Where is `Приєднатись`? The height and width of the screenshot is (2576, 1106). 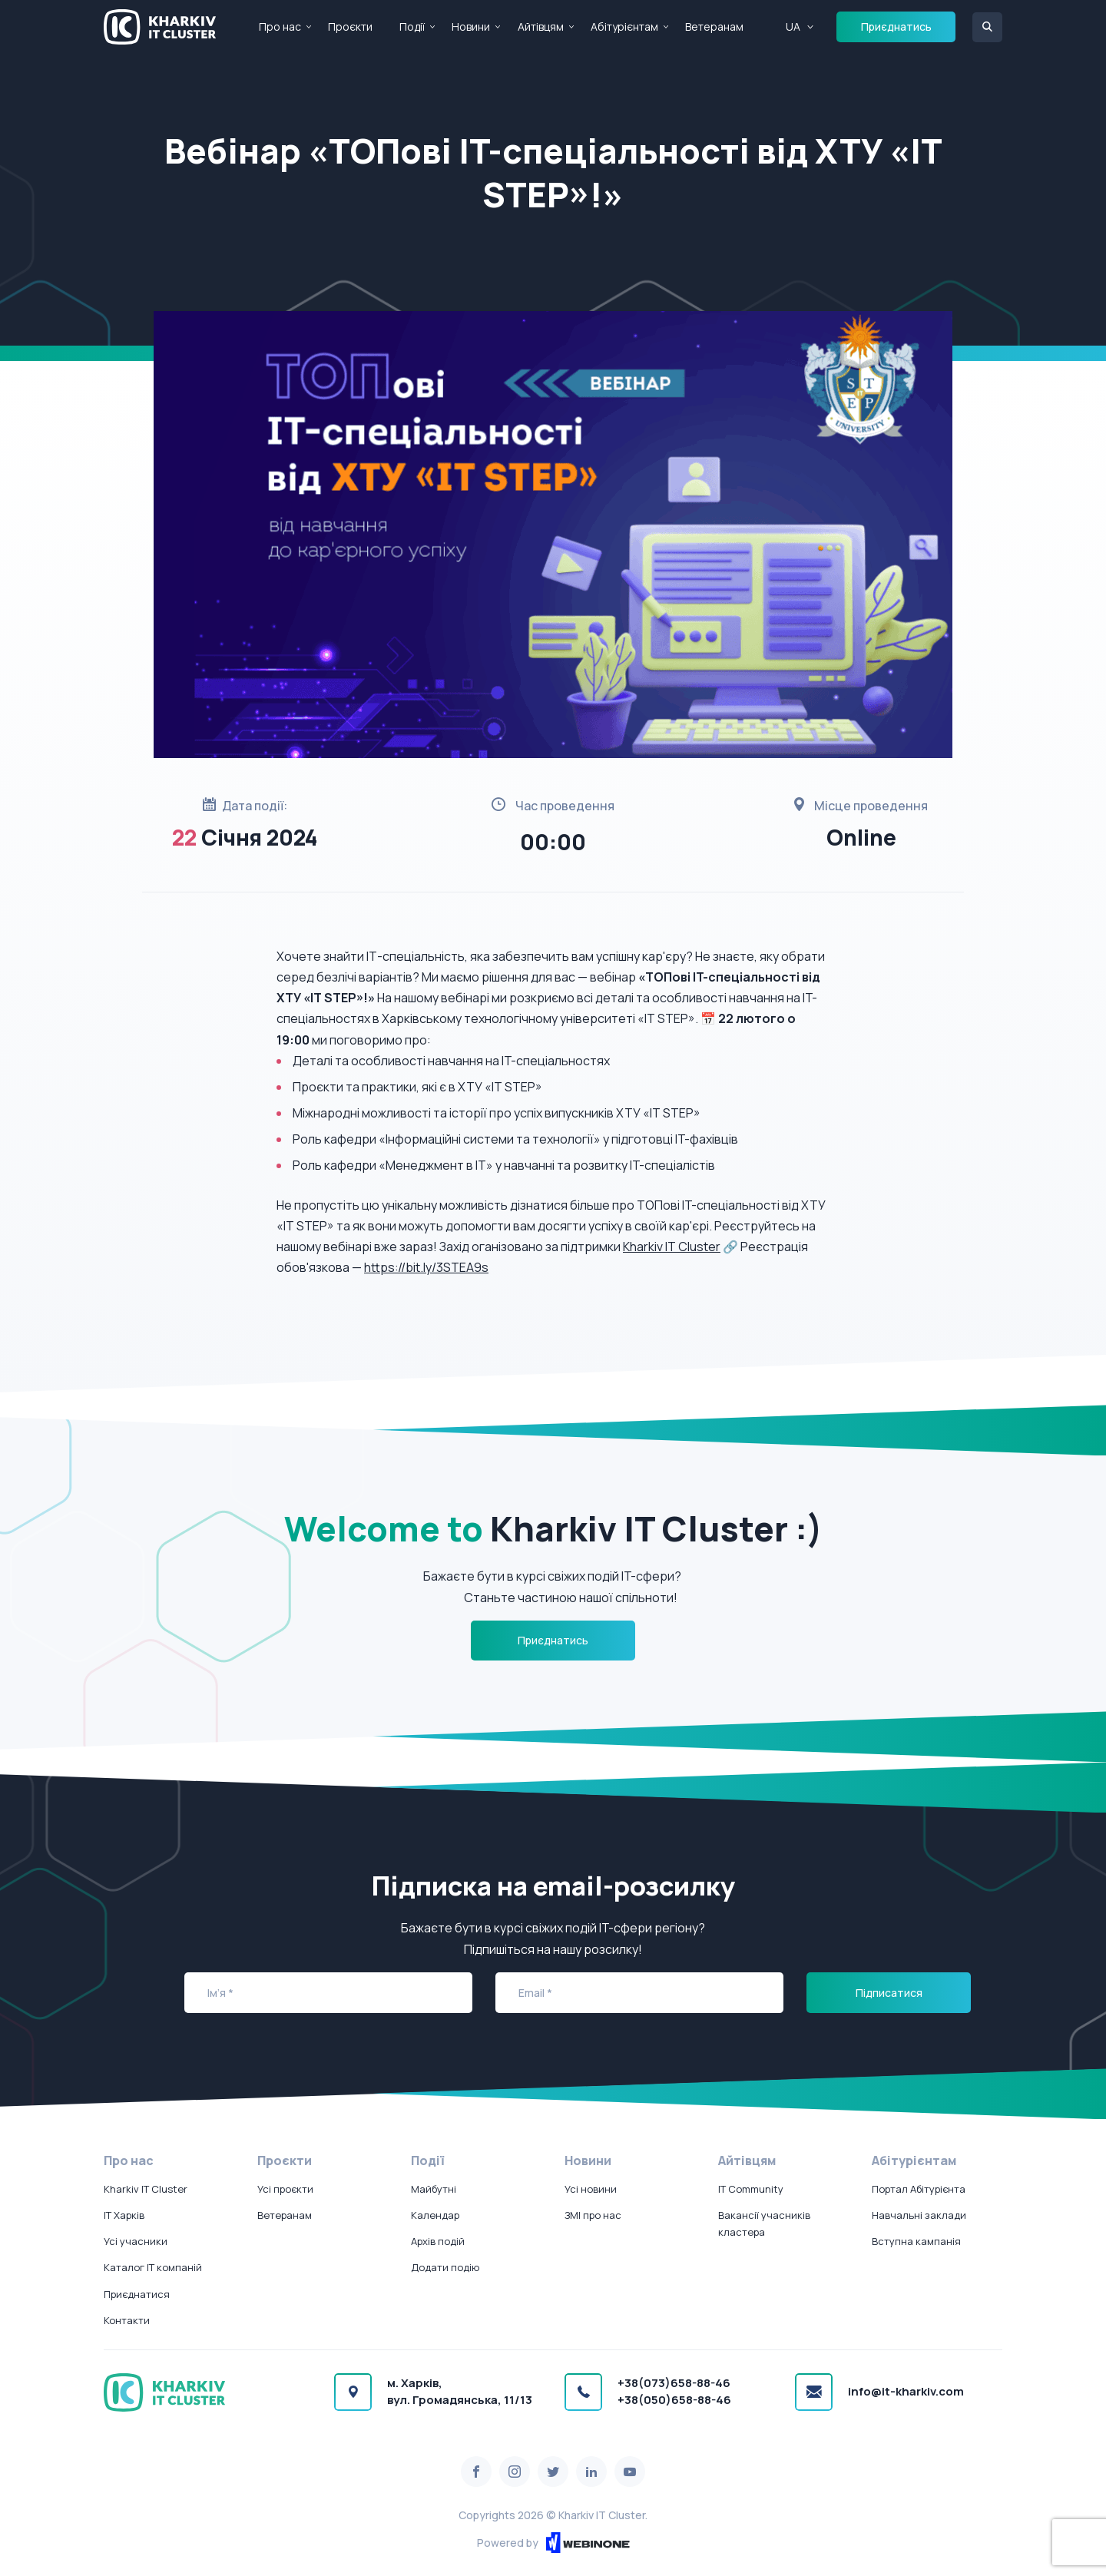 Приєднатись is located at coordinates (896, 26).